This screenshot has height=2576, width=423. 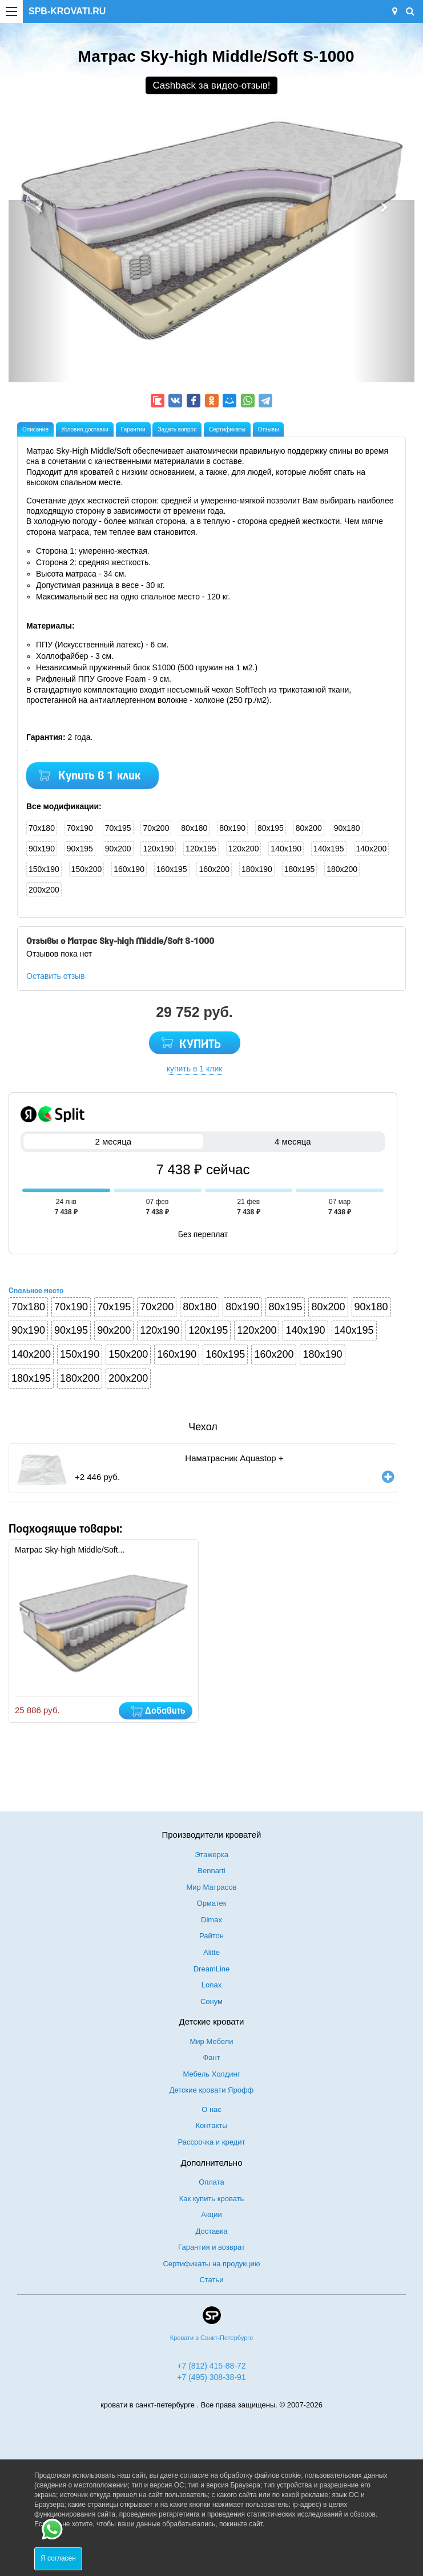 I want to click on 120x195, so click(x=201, y=848).